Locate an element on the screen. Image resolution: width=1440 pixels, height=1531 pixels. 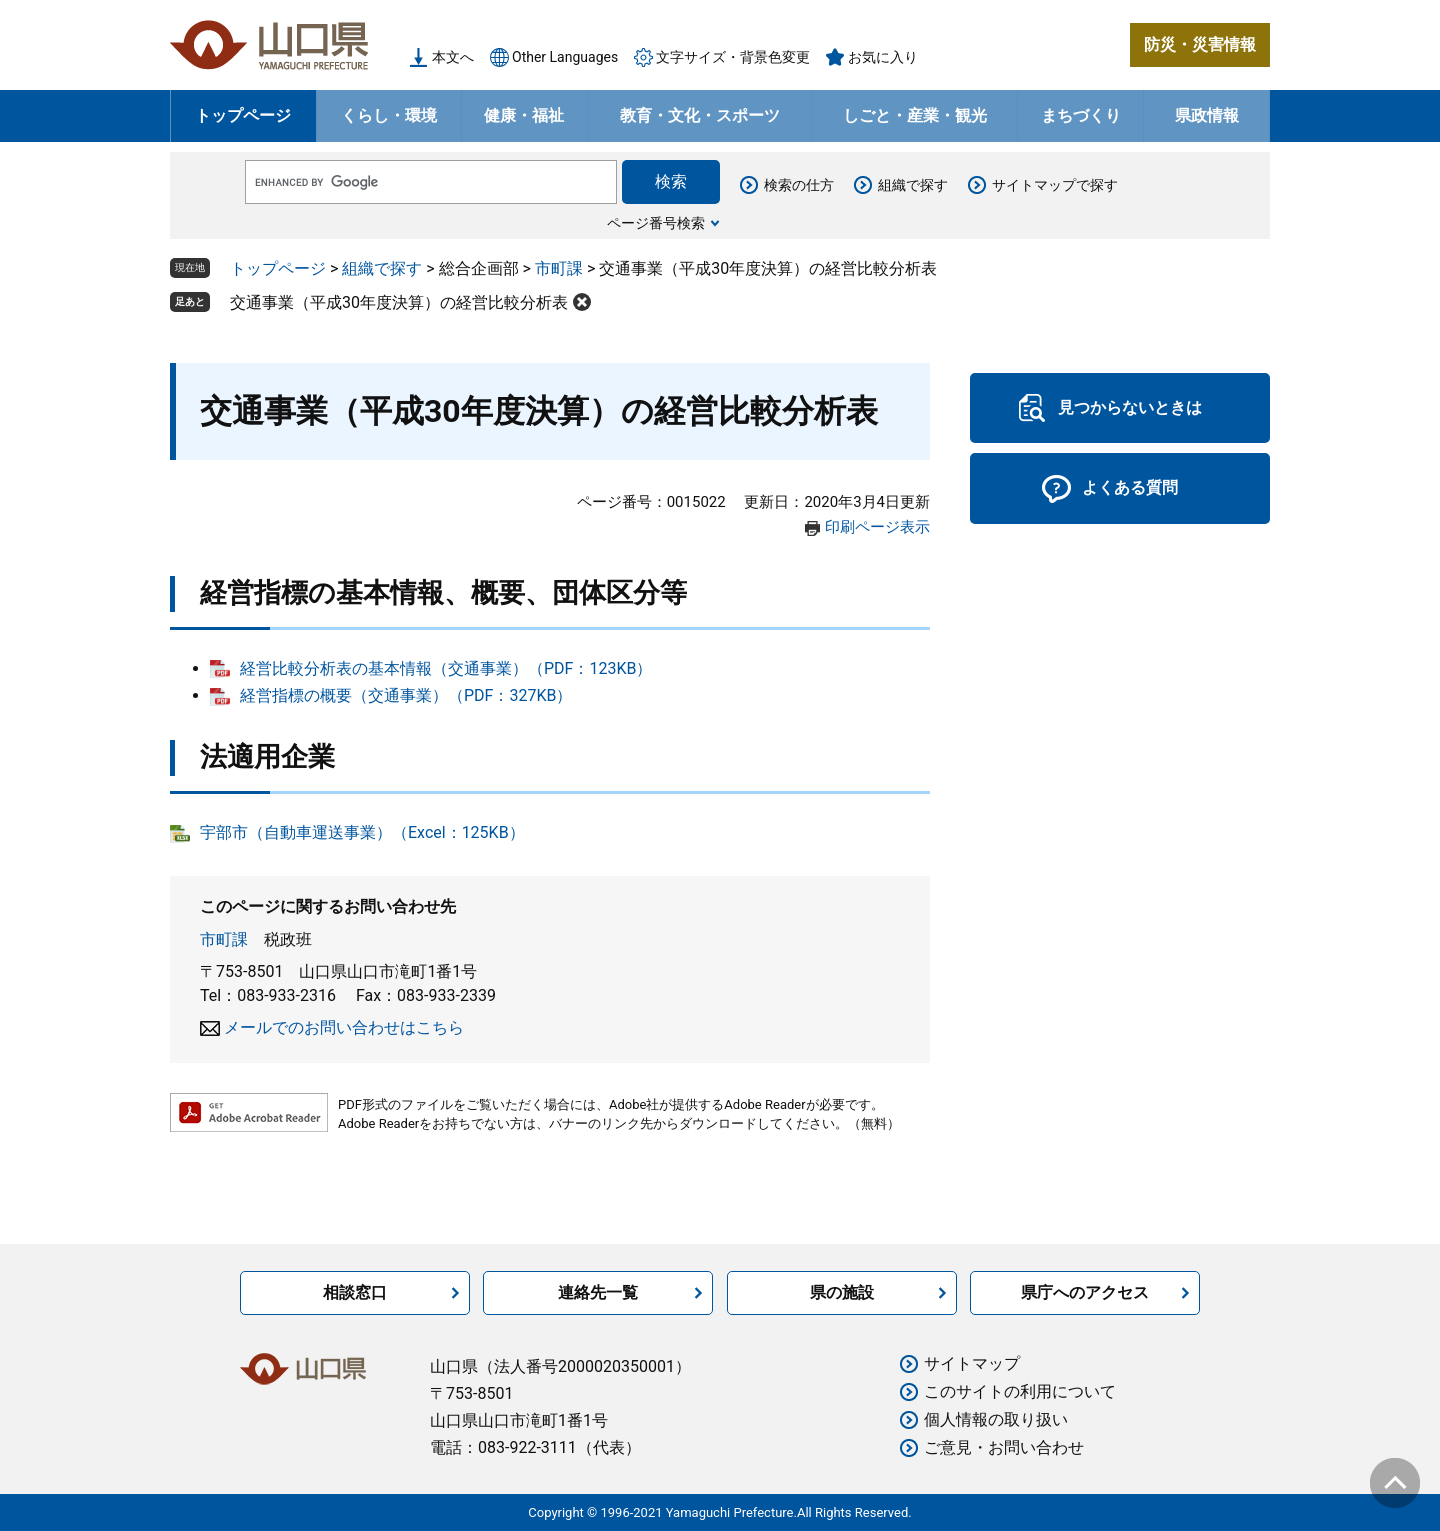
トップページ is located at coordinates (243, 115).